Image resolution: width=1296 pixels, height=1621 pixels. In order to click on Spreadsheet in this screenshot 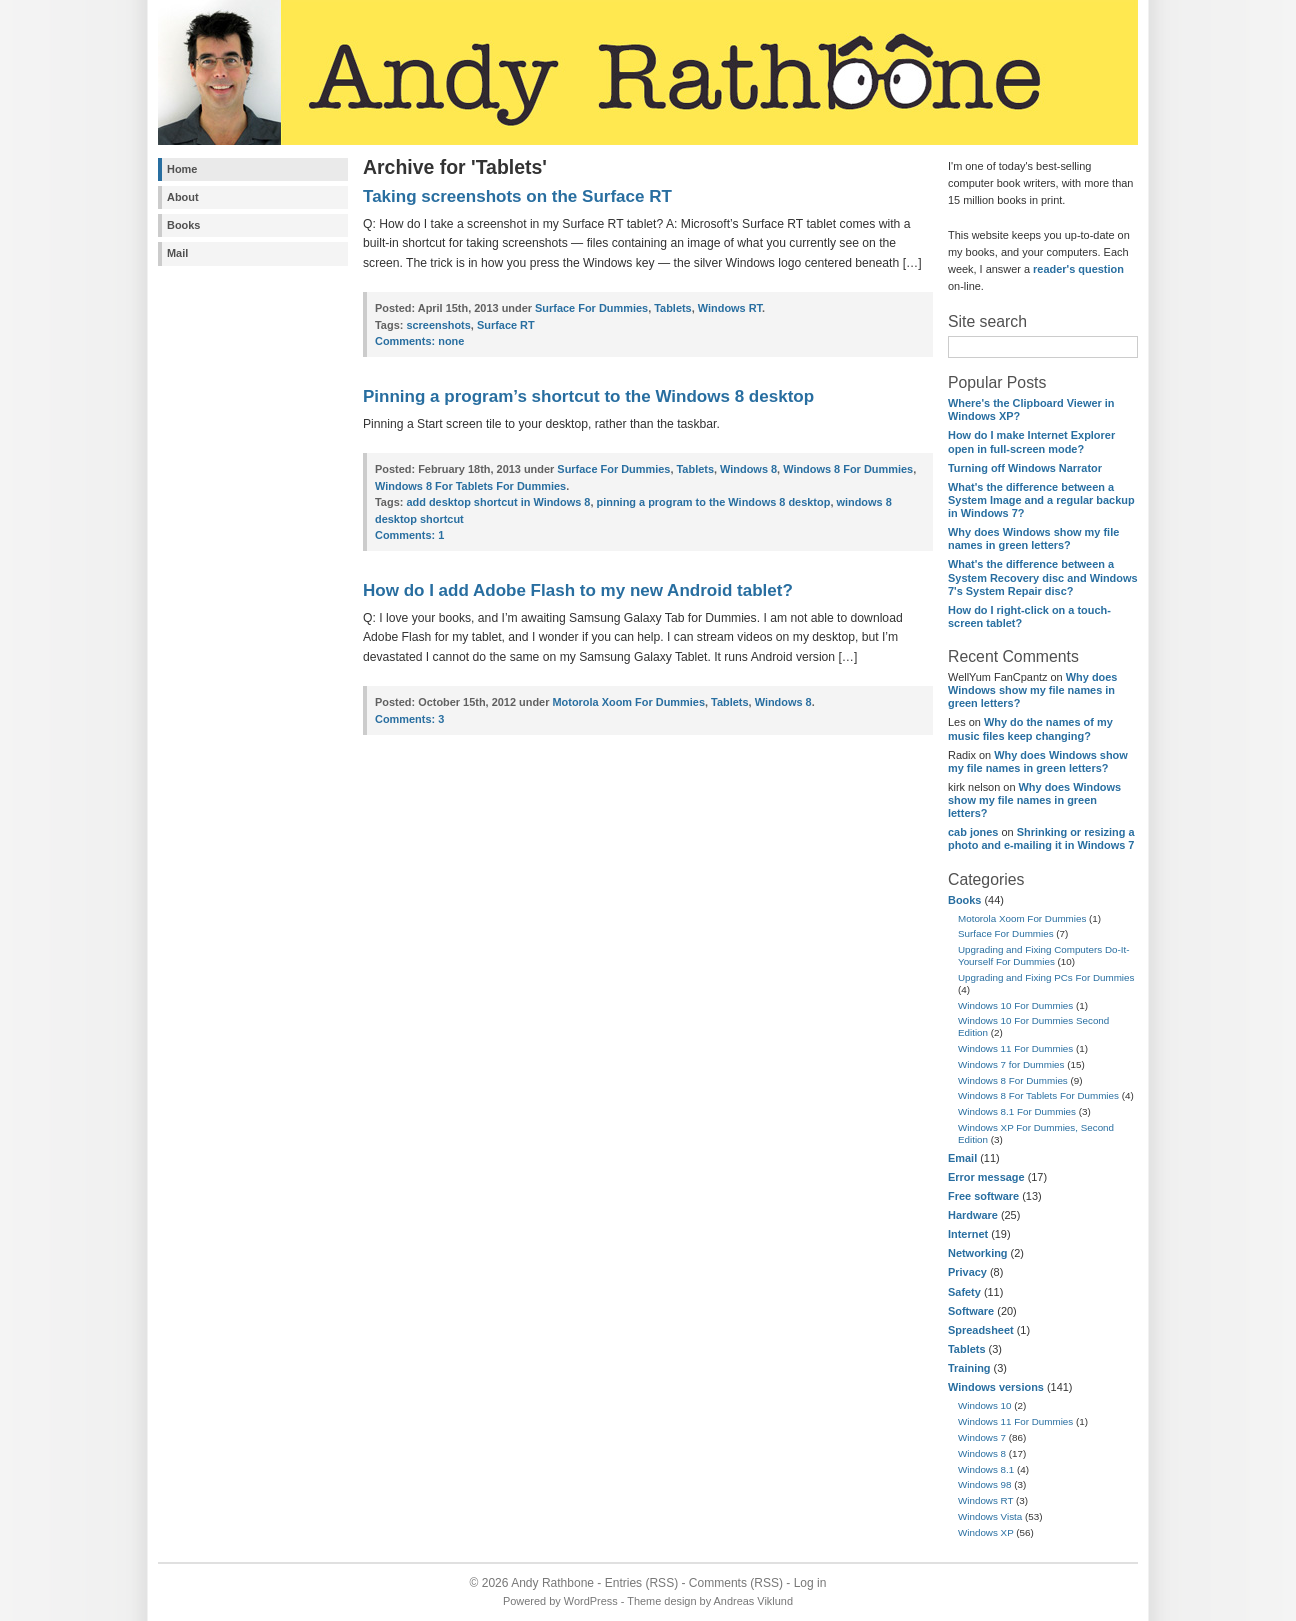, I will do `click(981, 1330)`.